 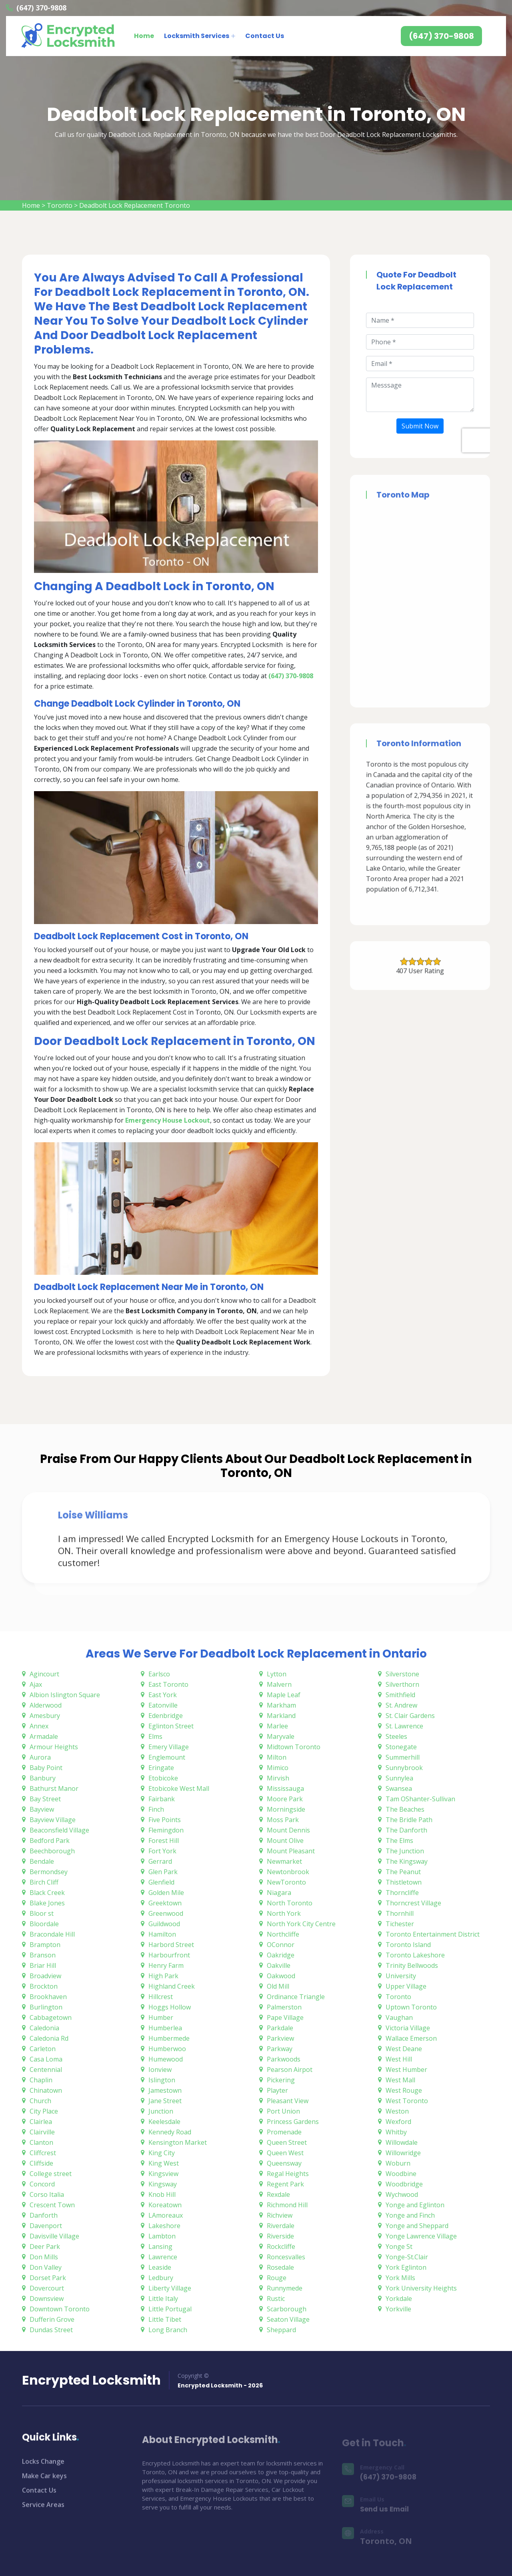 What do you see at coordinates (44, 1674) in the screenshot?
I see `Agincourt` at bounding box center [44, 1674].